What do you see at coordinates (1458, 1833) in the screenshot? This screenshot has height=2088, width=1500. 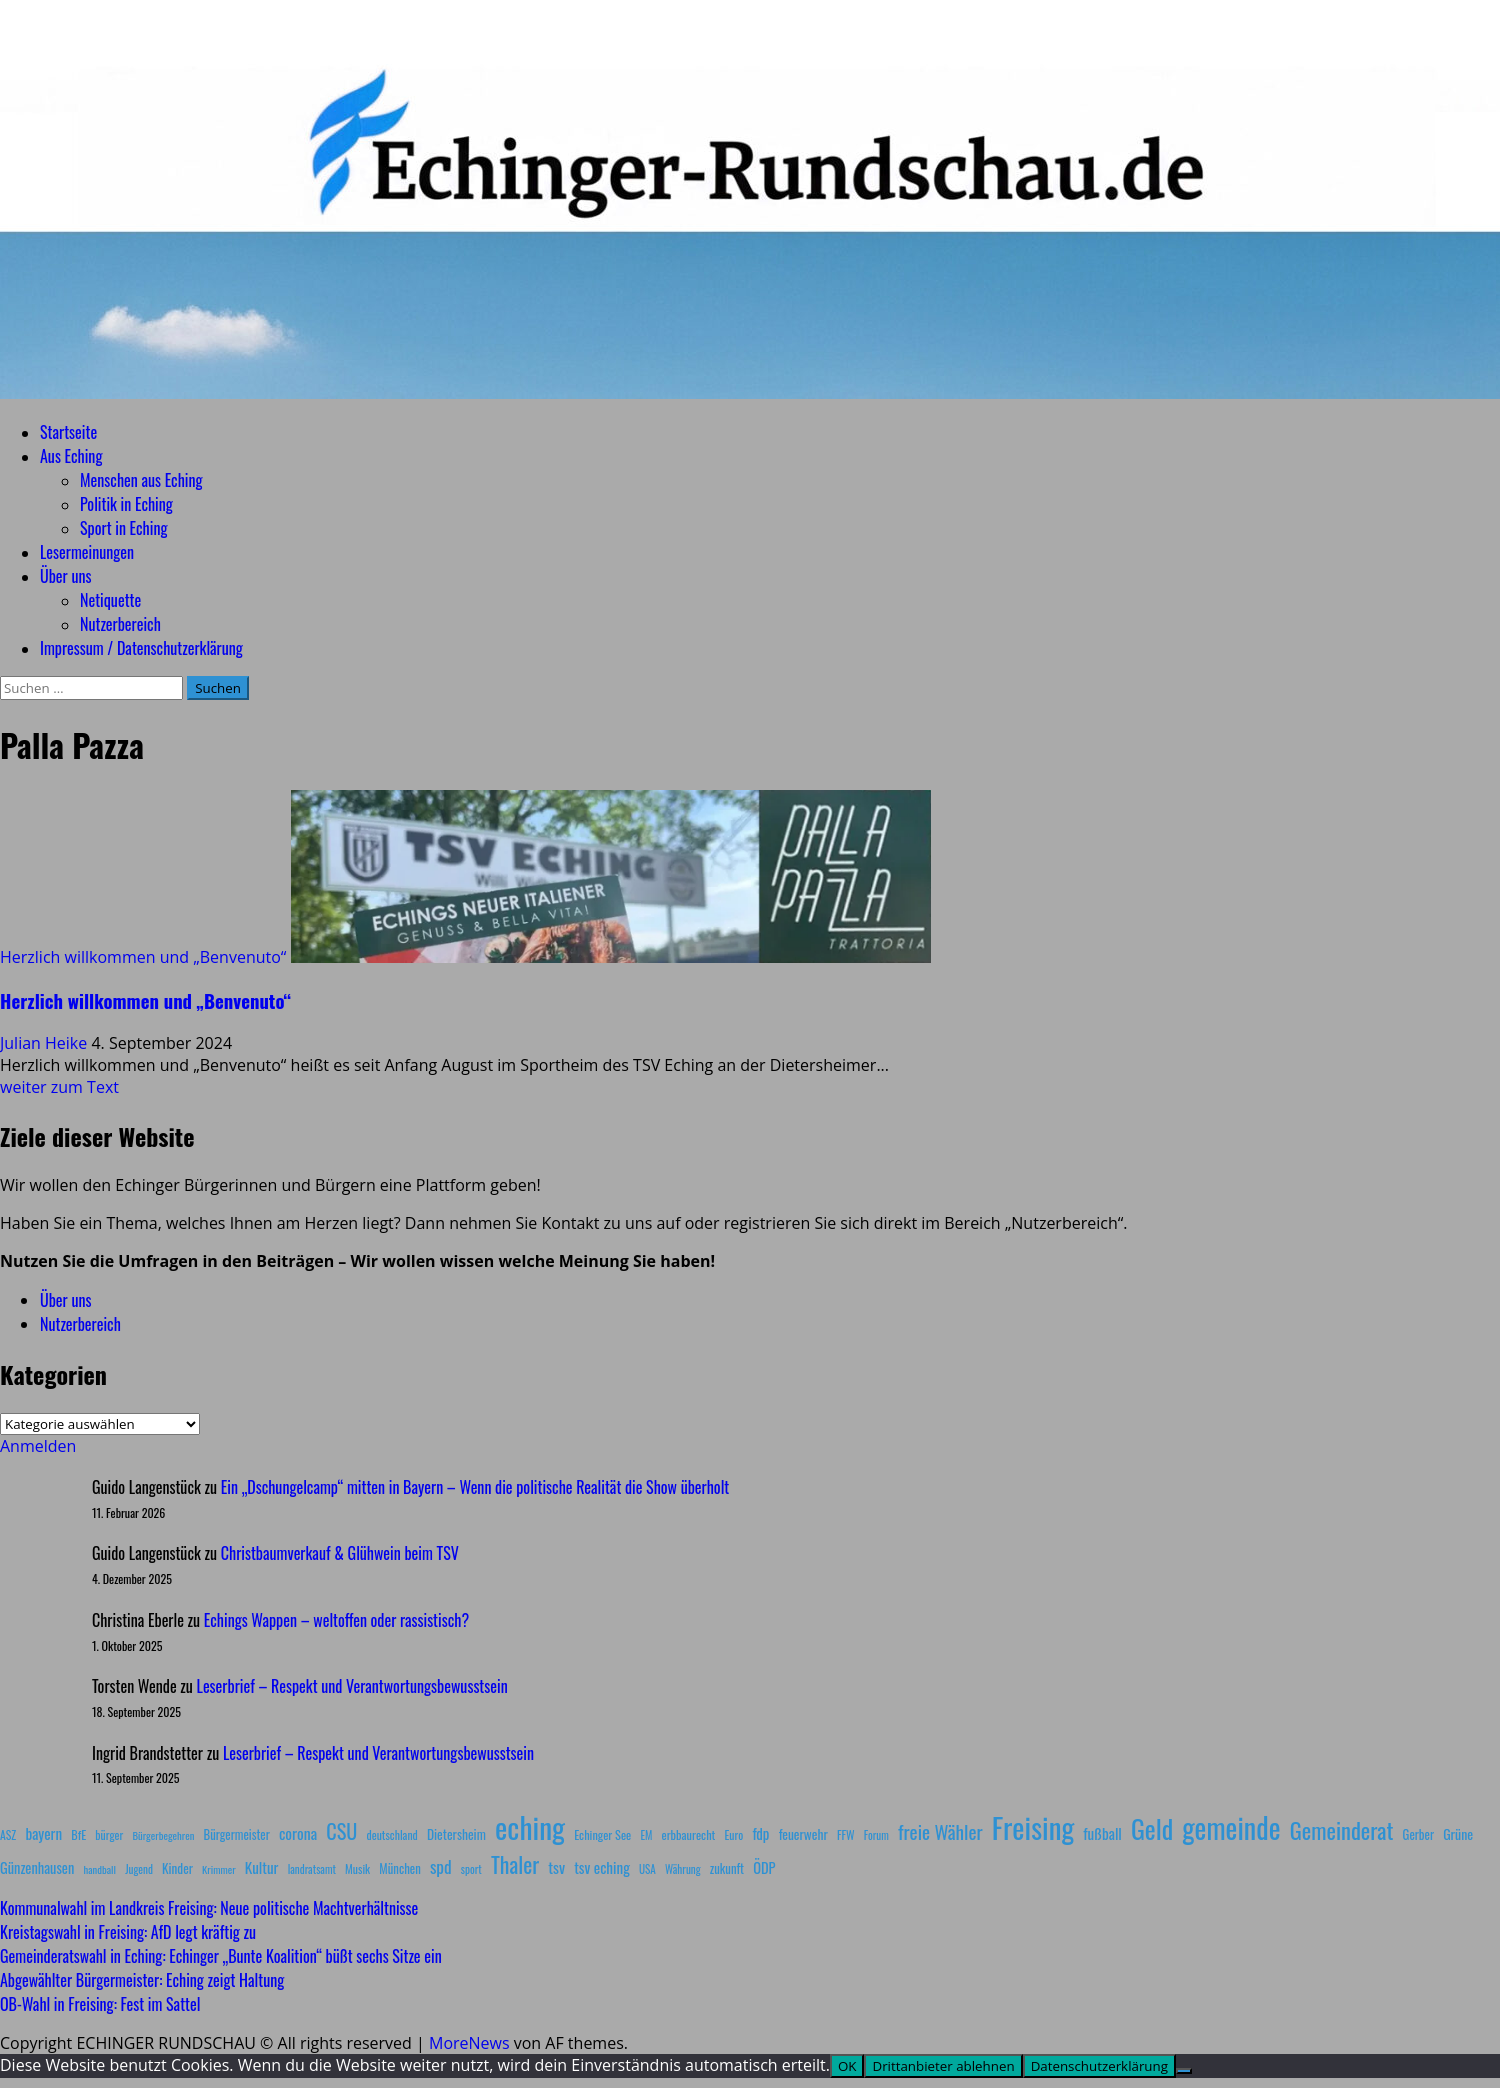 I see `Grüne [Grüne (13 Einträge)]` at bounding box center [1458, 1833].